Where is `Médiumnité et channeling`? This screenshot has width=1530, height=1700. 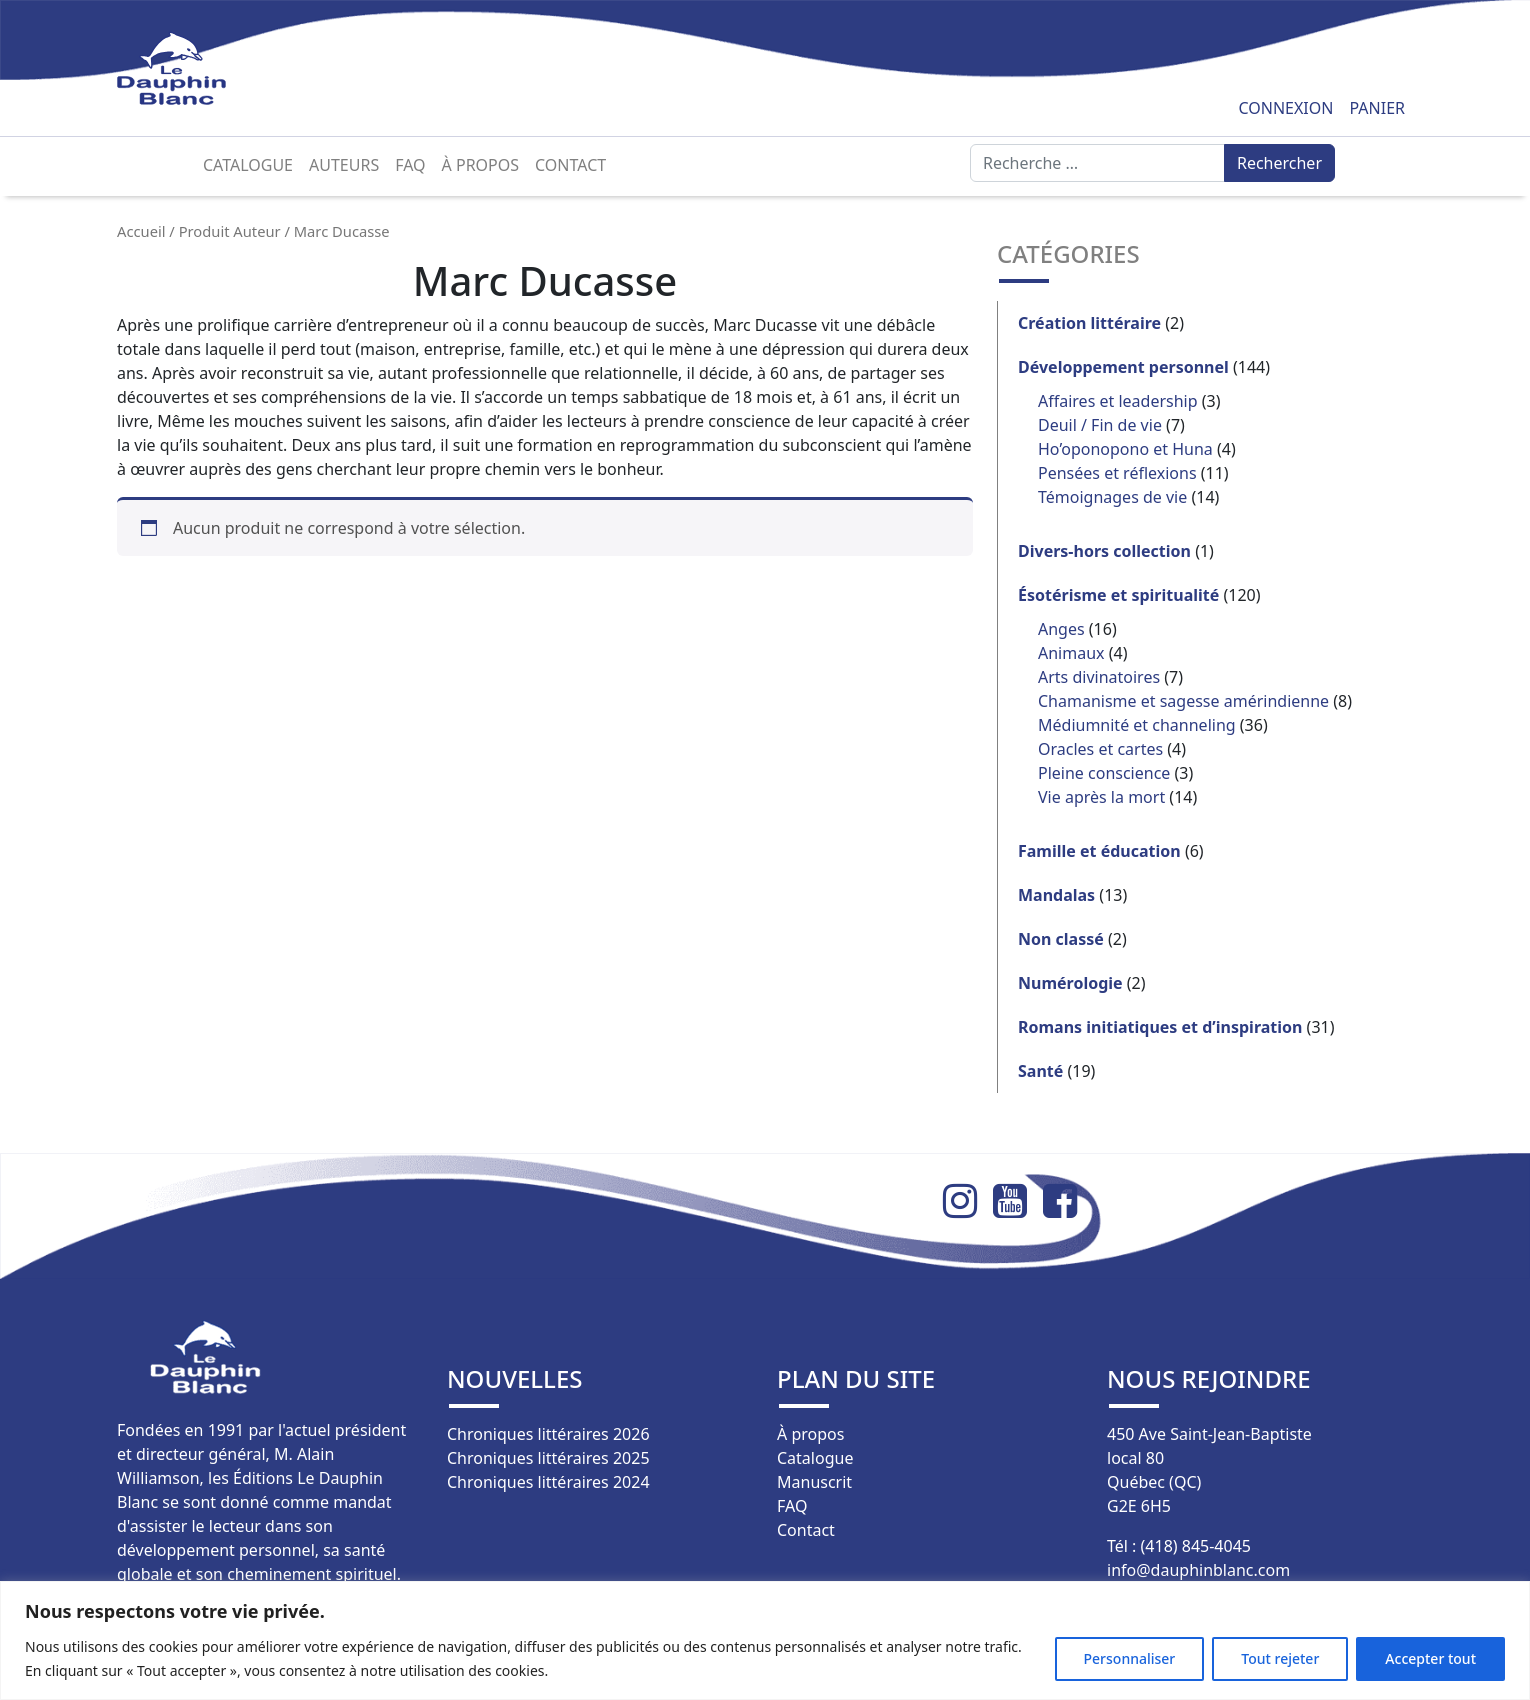
Médiumnité et channeling is located at coordinates (1137, 725).